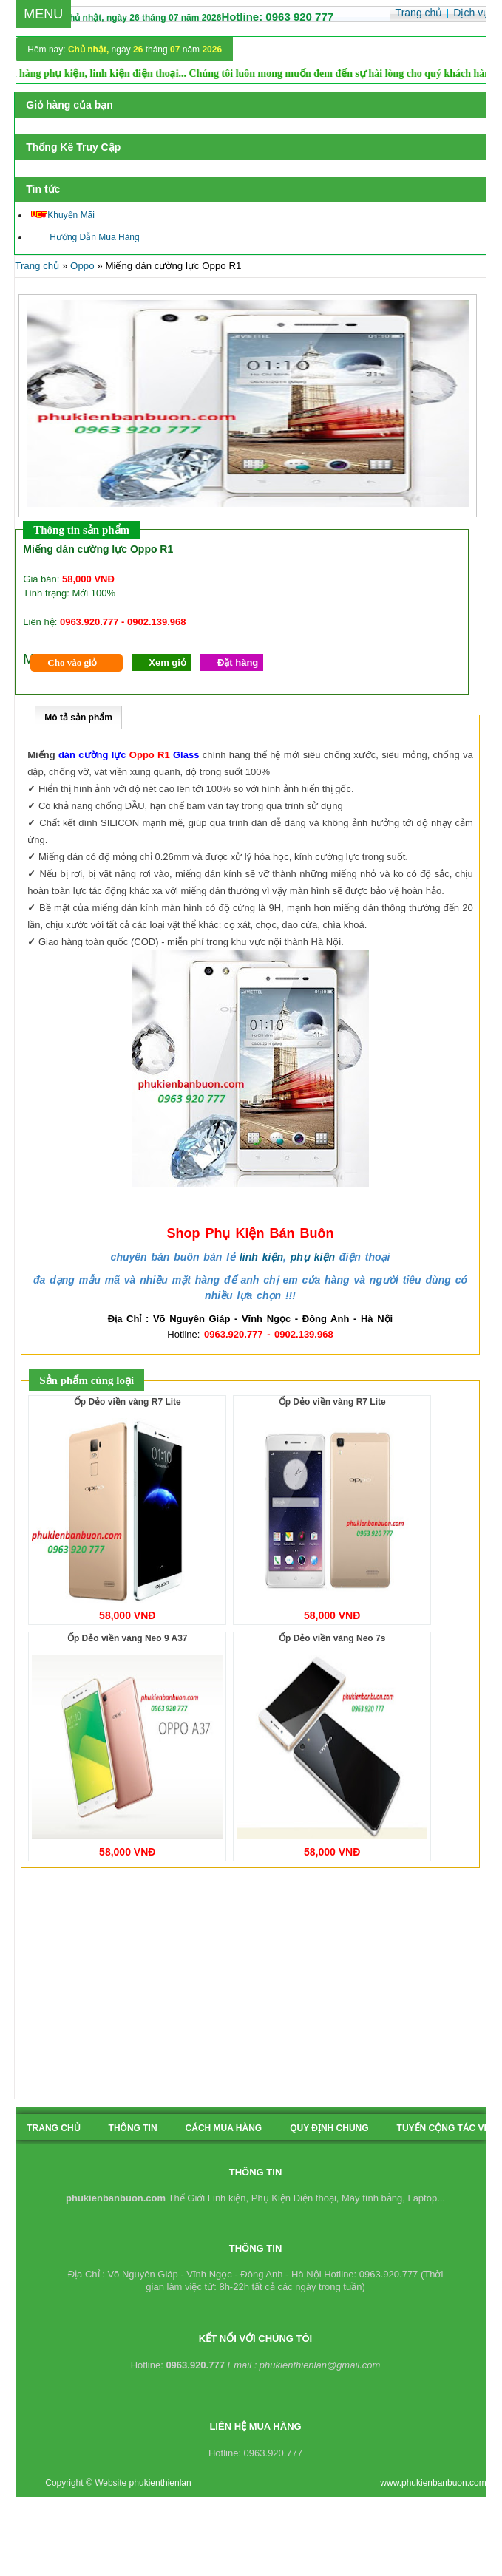 The image size is (502, 2576). What do you see at coordinates (167, 662) in the screenshot?
I see `Xem giỏ` at bounding box center [167, 662].